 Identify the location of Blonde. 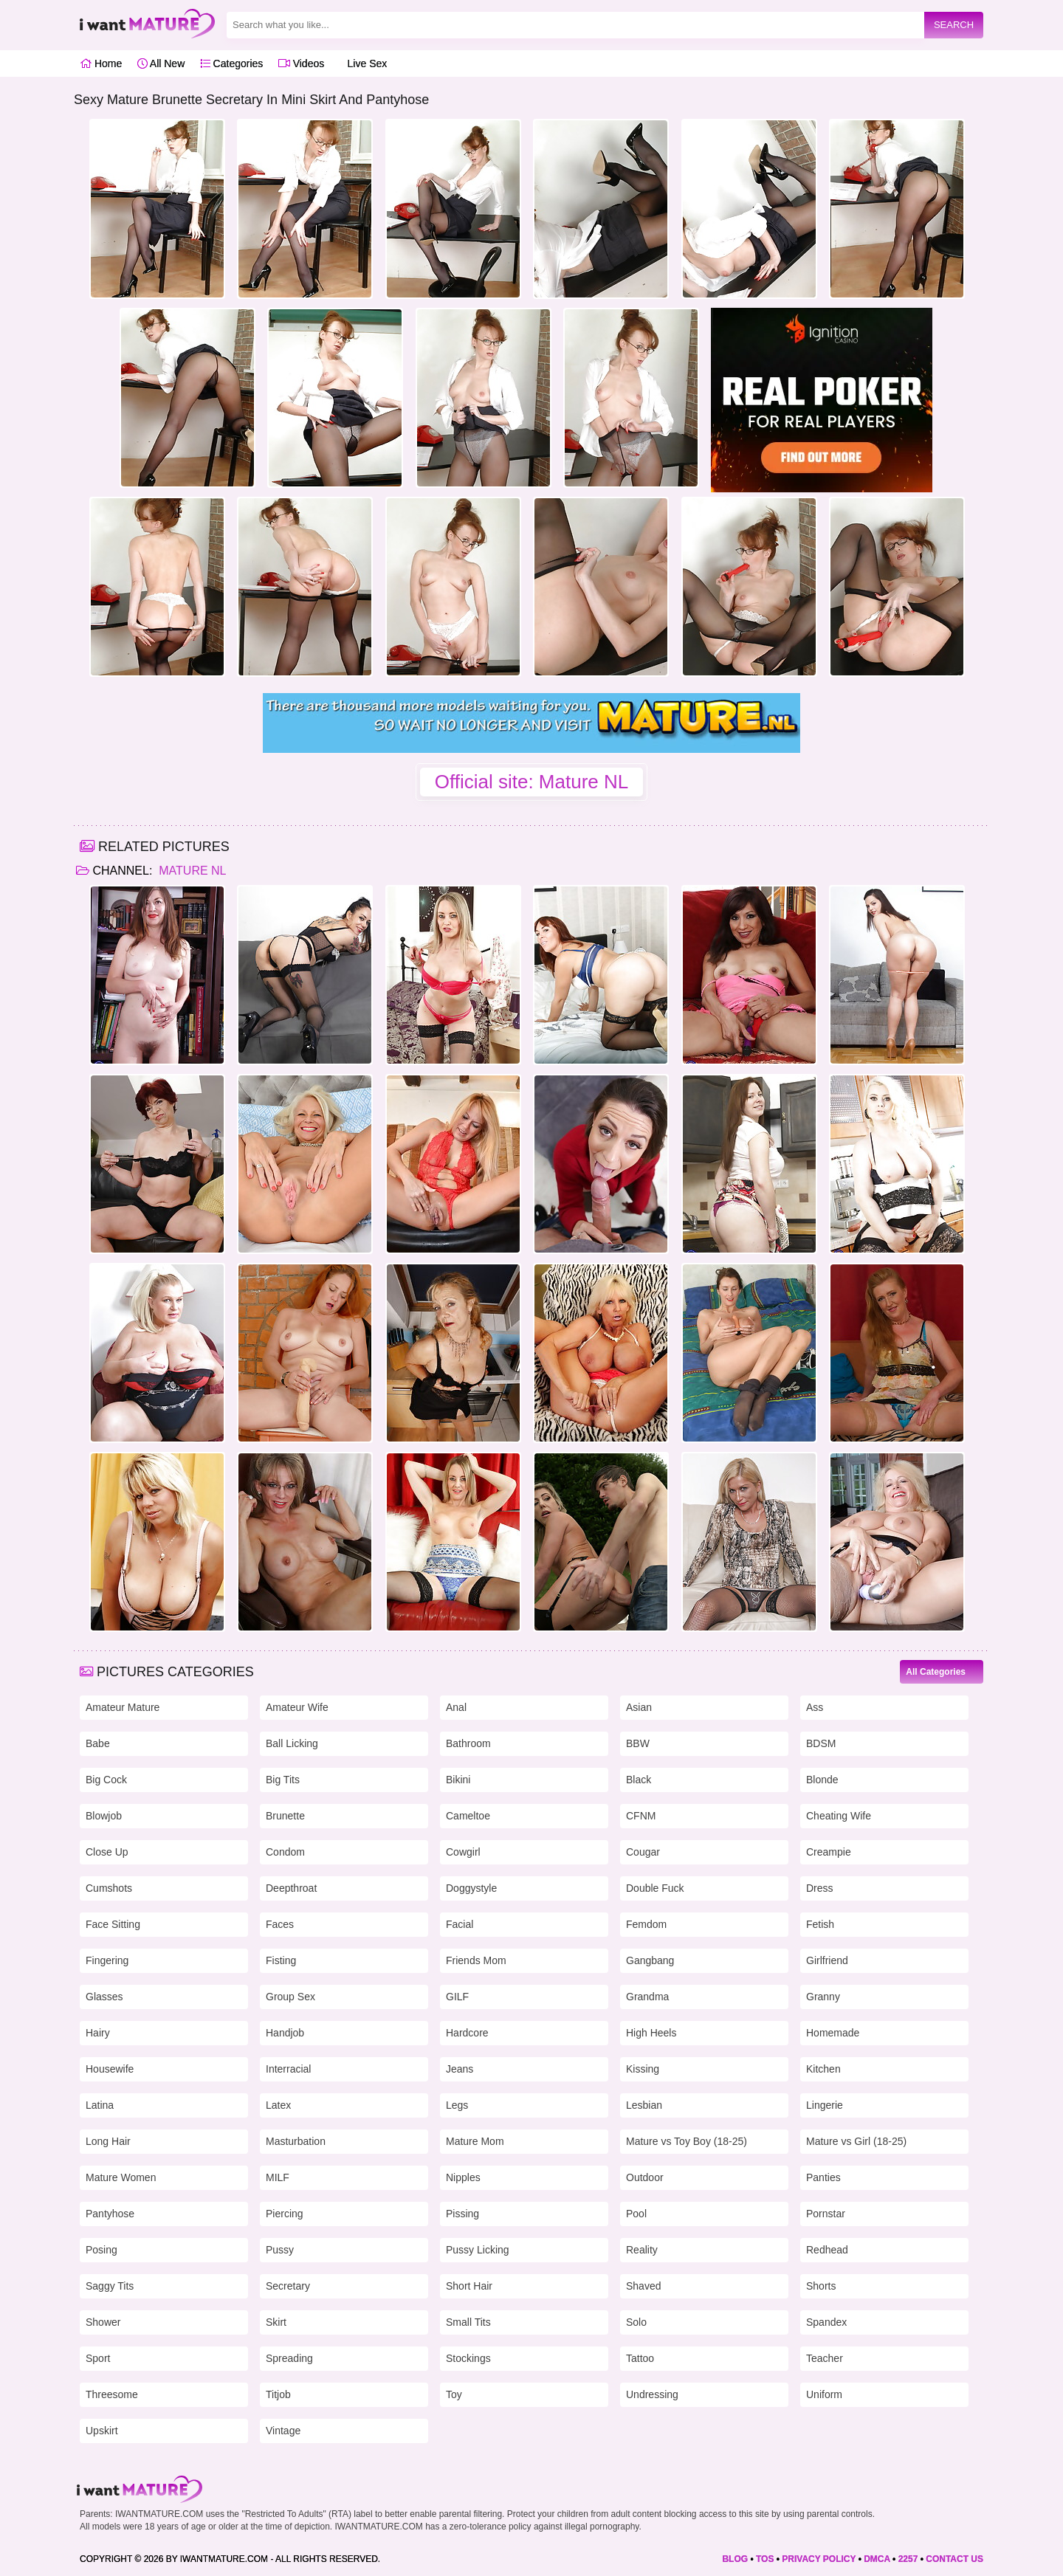
(822, 1779).